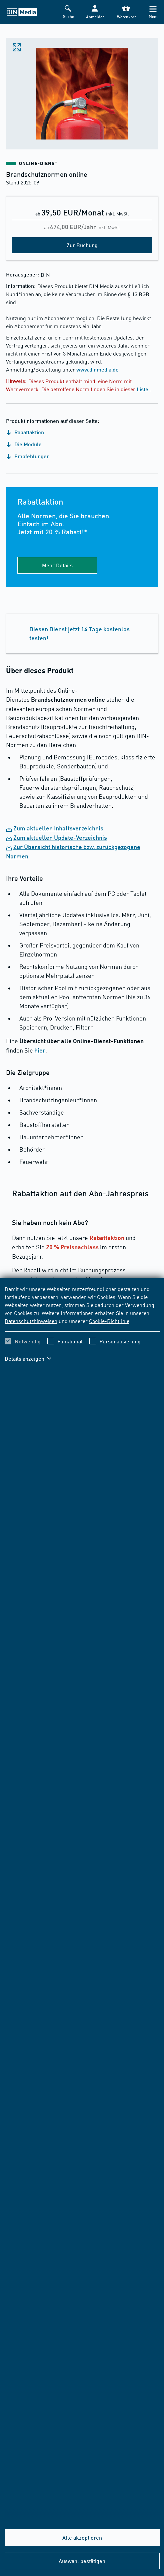 The width and height of the screenshot is (164, 2576). What do you see at coordinates (25, 432) in the screenshot?
I see `Rabattaktion` at bounding box center [25, 432].